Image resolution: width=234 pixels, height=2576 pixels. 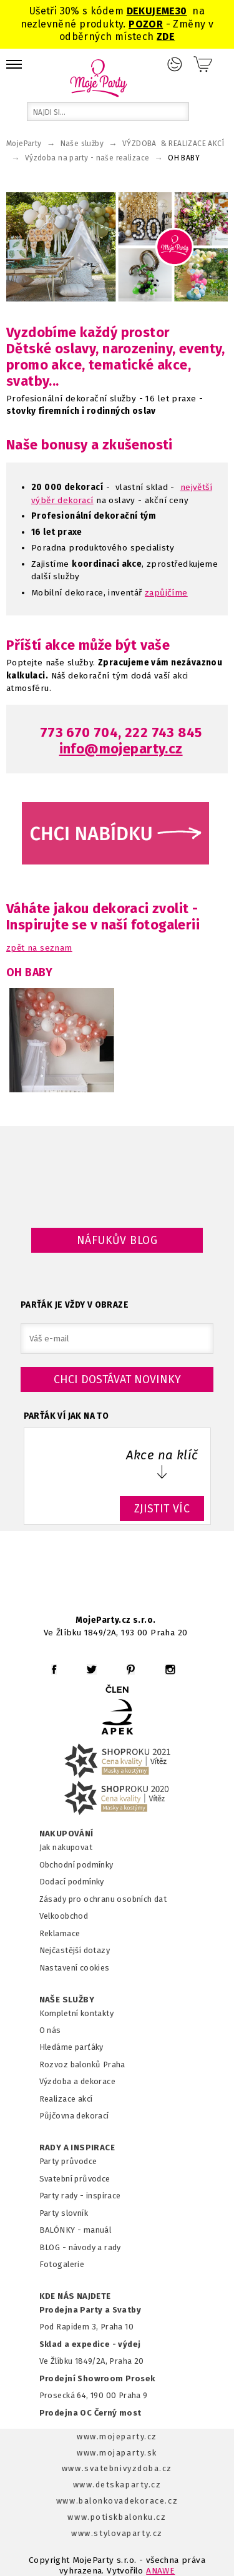 I want to click on ZJISTIT VÍC, so click(x=162, y=1509).